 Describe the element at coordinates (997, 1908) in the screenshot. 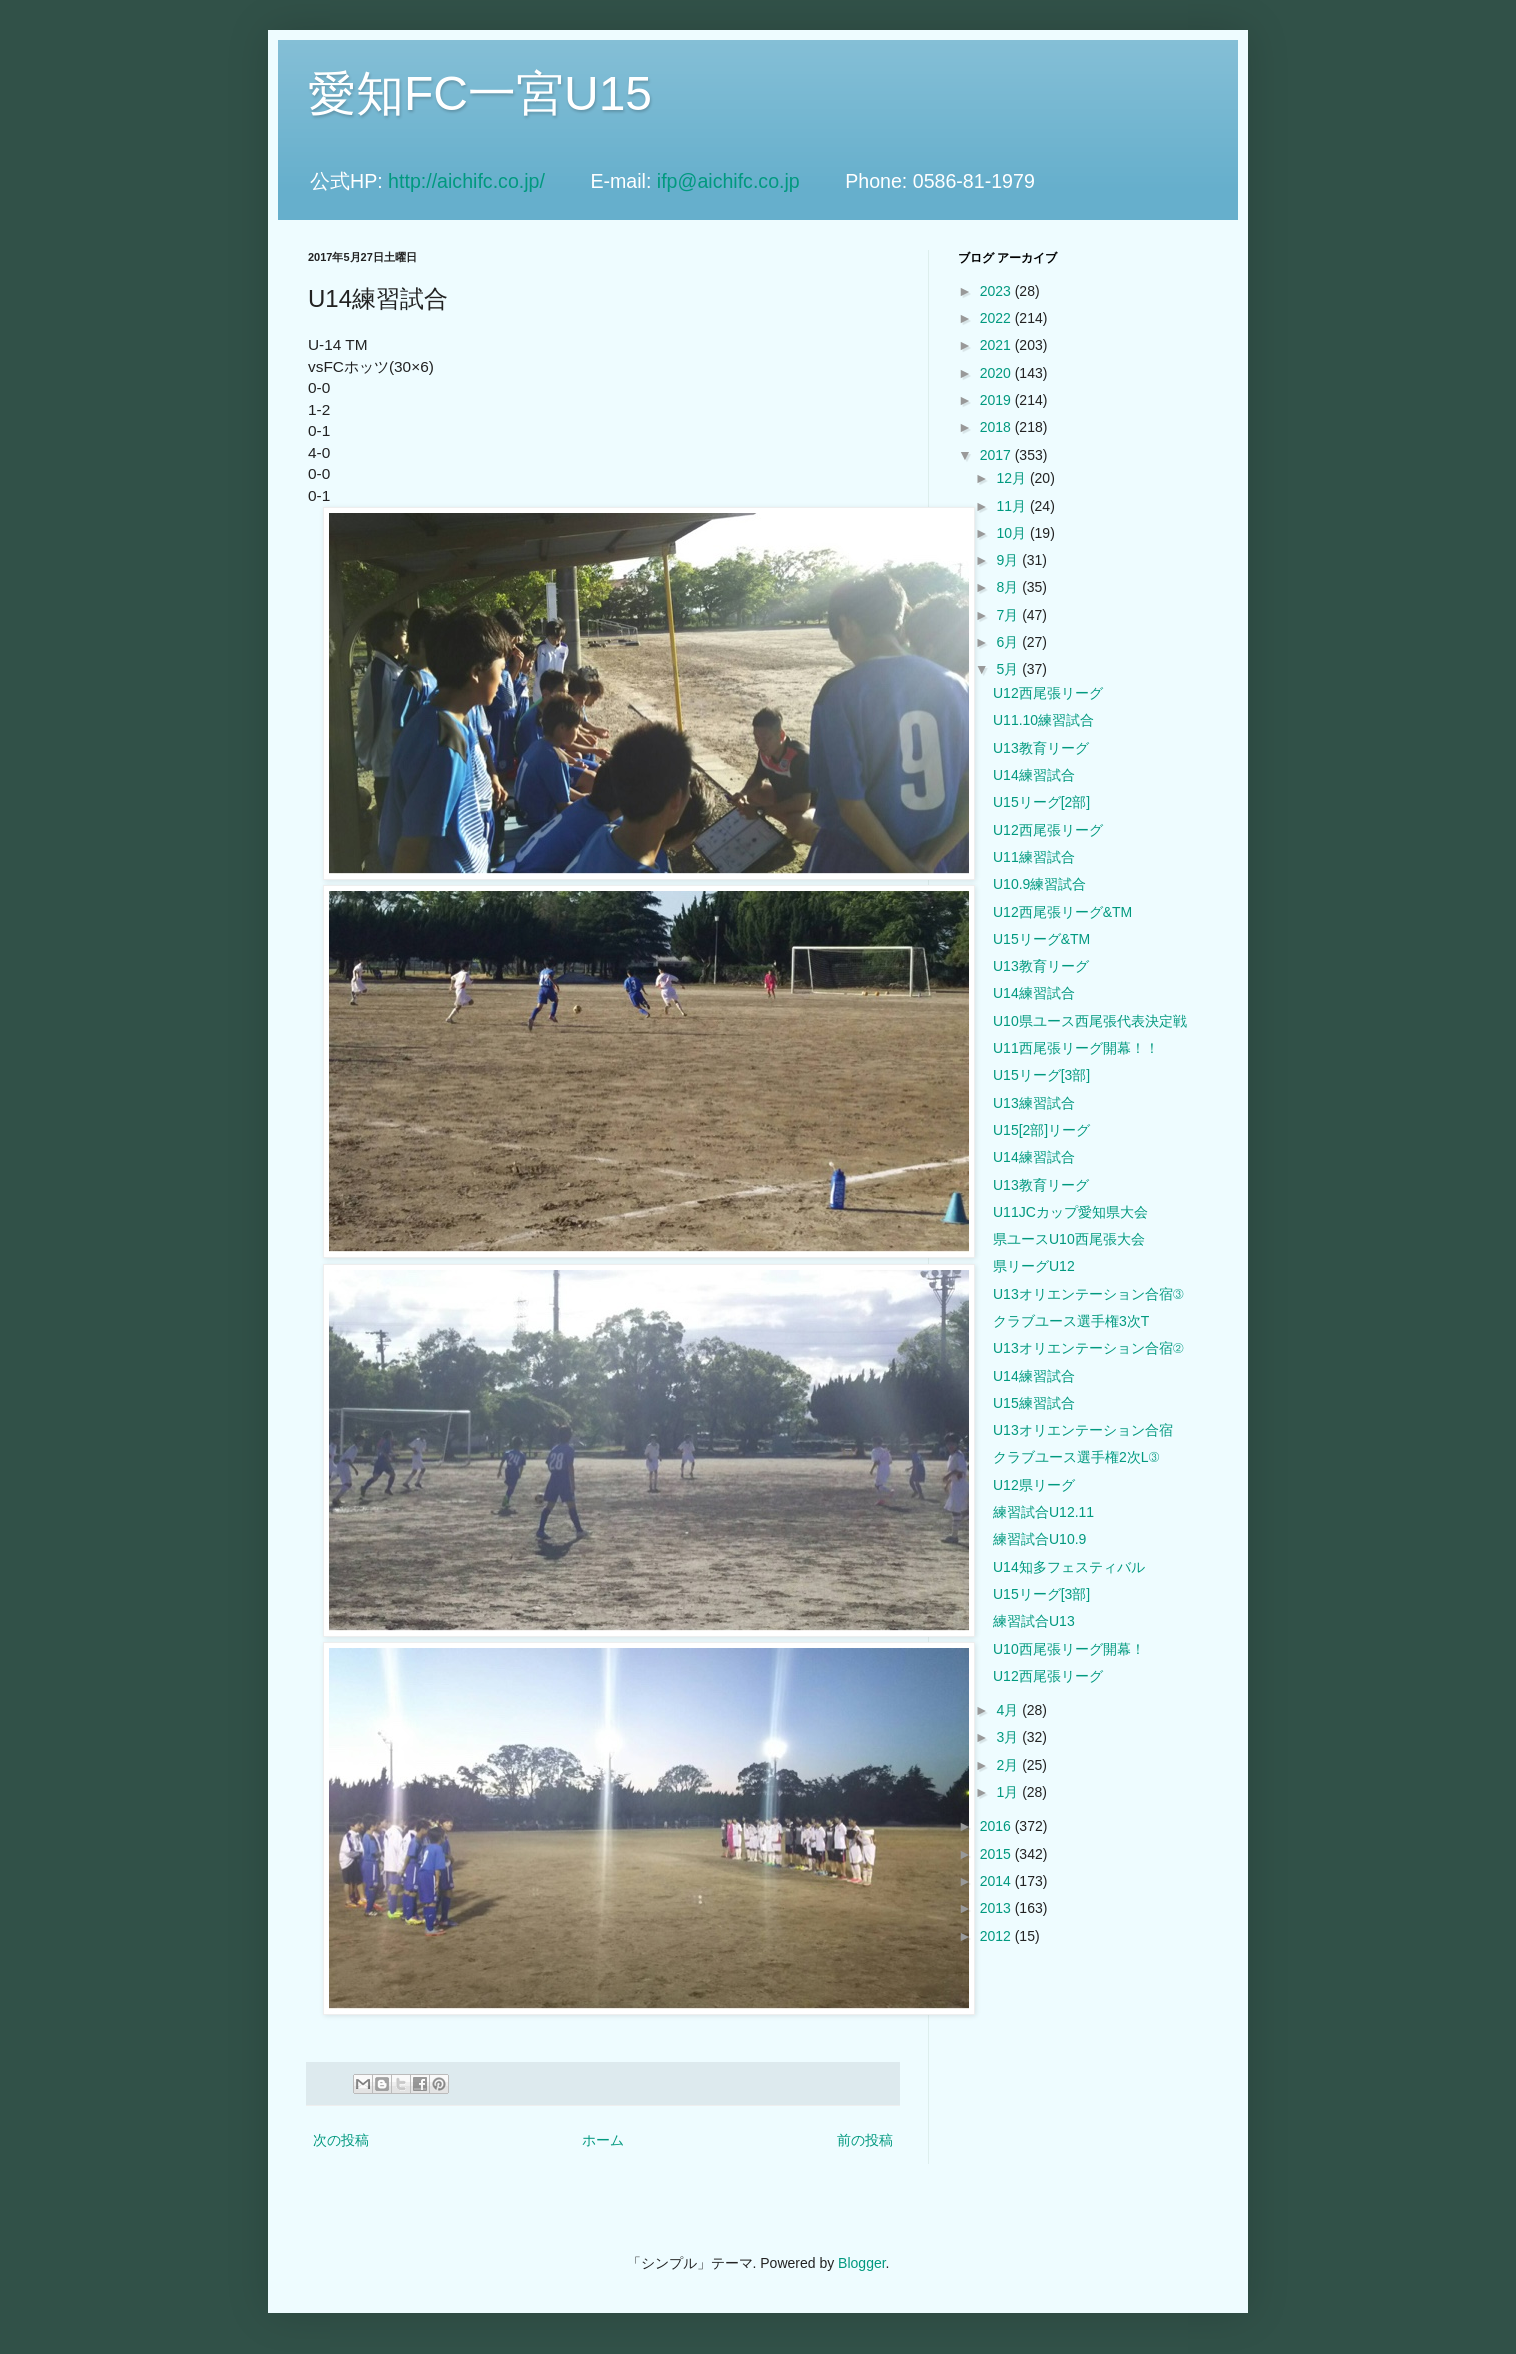

I see `2013` at that location.